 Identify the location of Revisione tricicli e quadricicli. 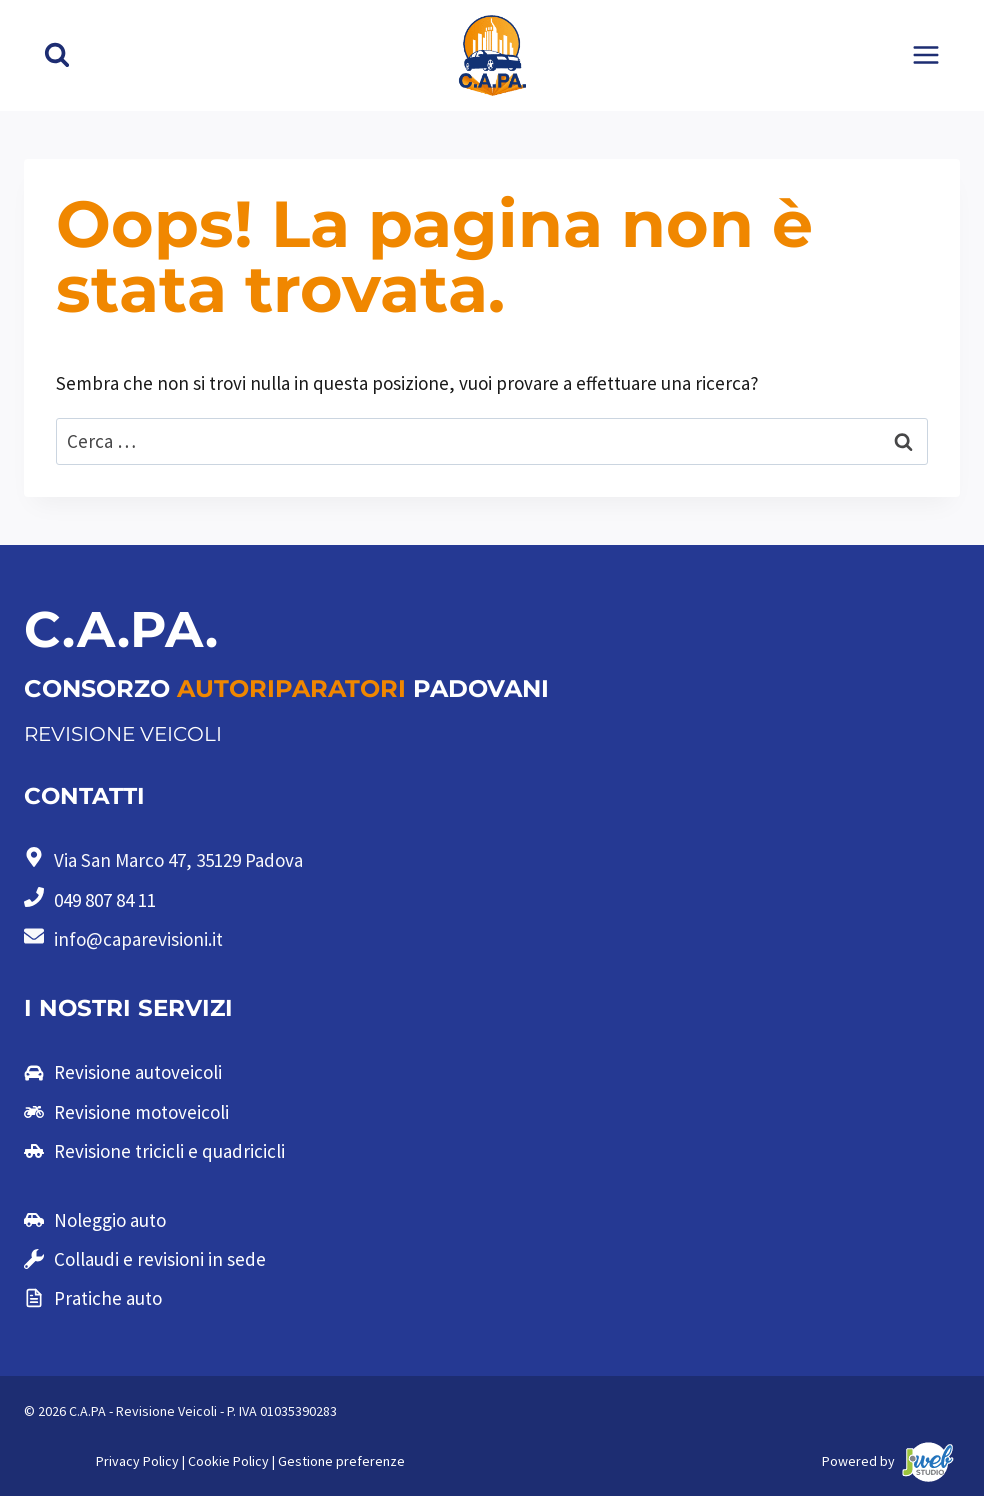
(169, 1151).